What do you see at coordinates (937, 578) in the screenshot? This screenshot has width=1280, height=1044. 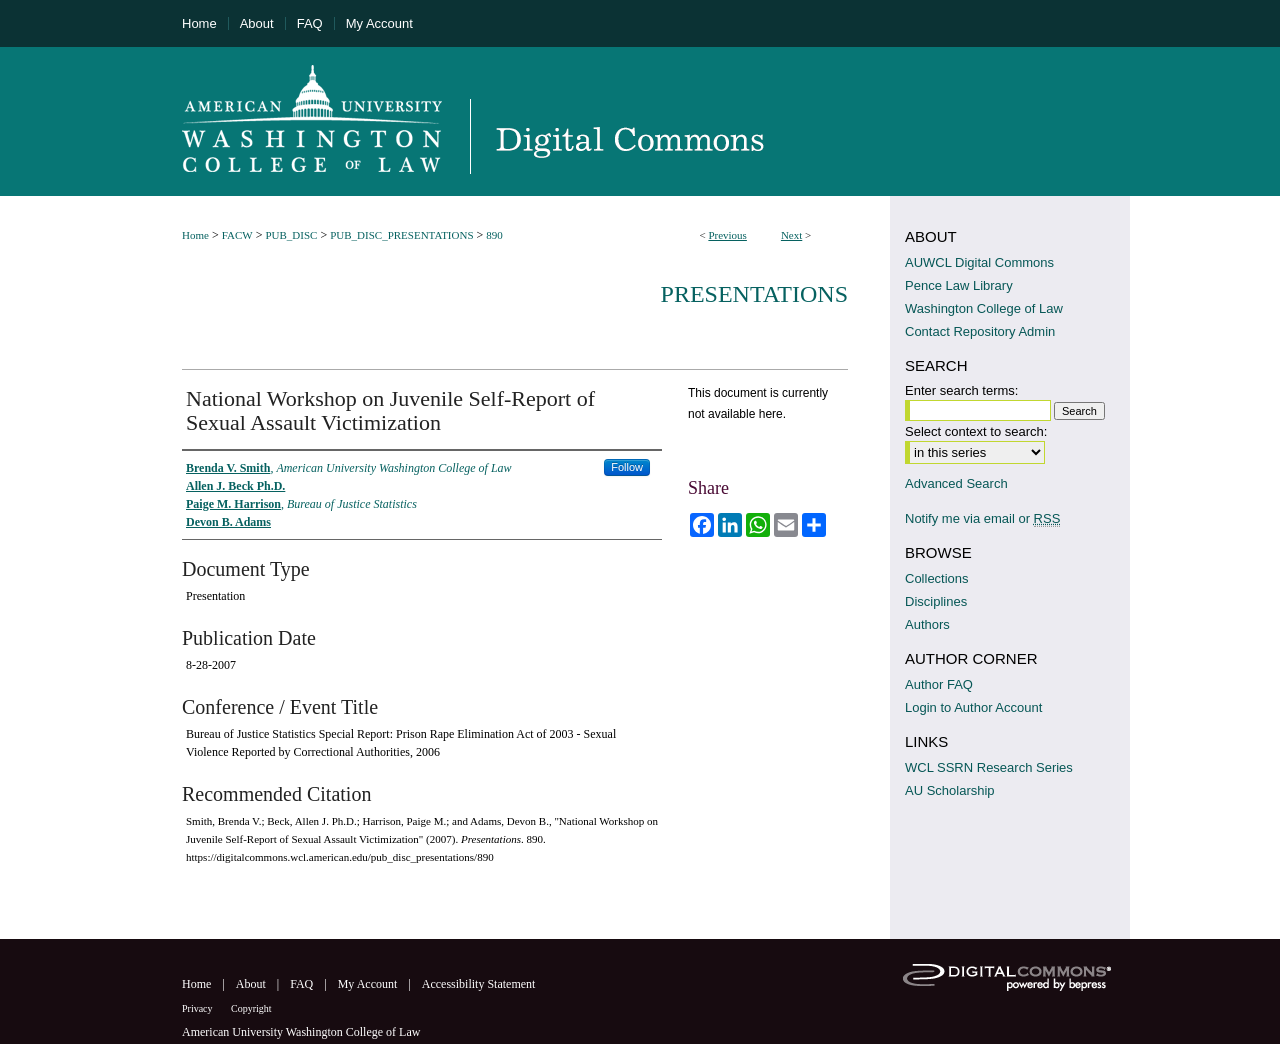 I see `Collections` at bounding box center [937, 578].